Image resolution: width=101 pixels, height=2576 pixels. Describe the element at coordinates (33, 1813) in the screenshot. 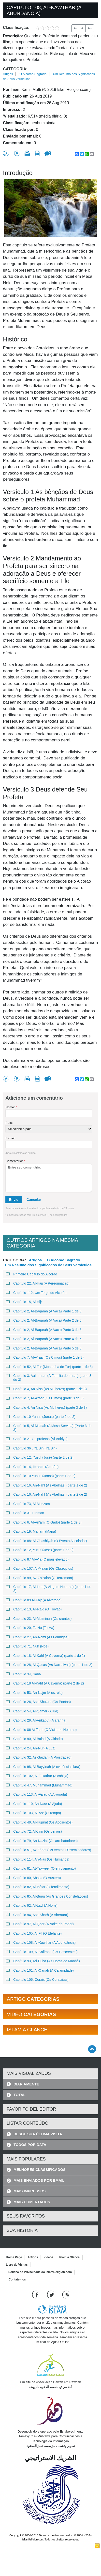

I see `Capítulo 103, Al-Asr (O Tempo)` at that location.